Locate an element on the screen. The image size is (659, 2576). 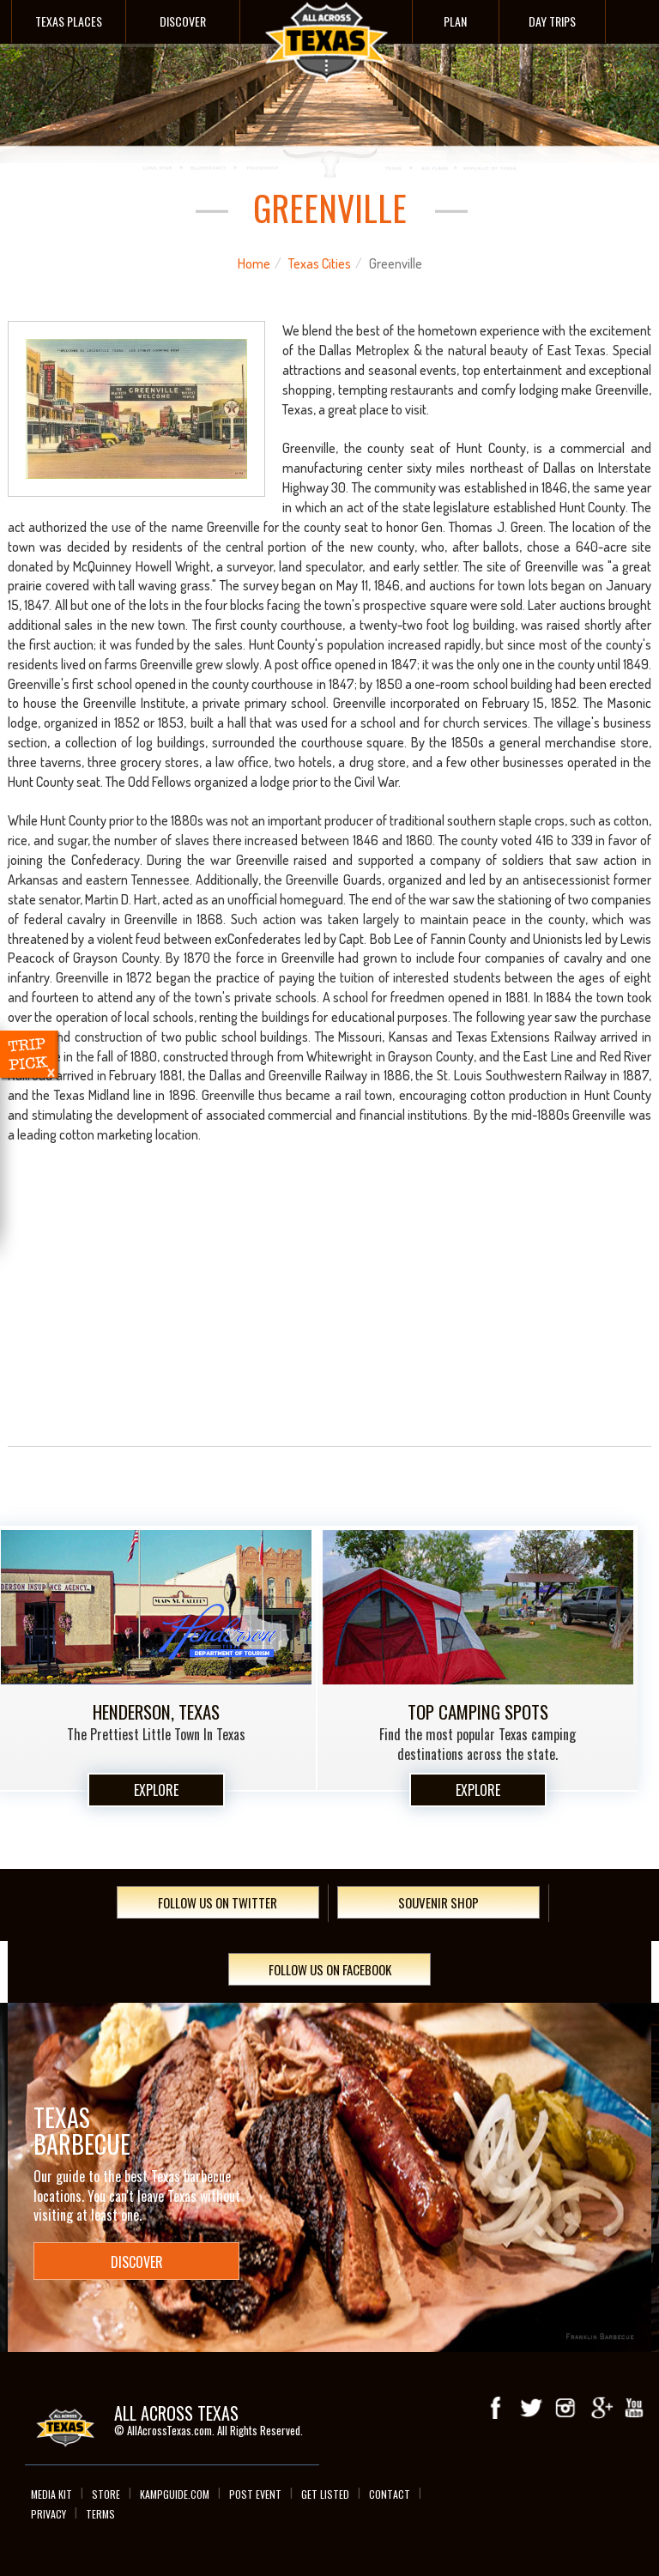
Facebook is located at coordinates (497, 2407).